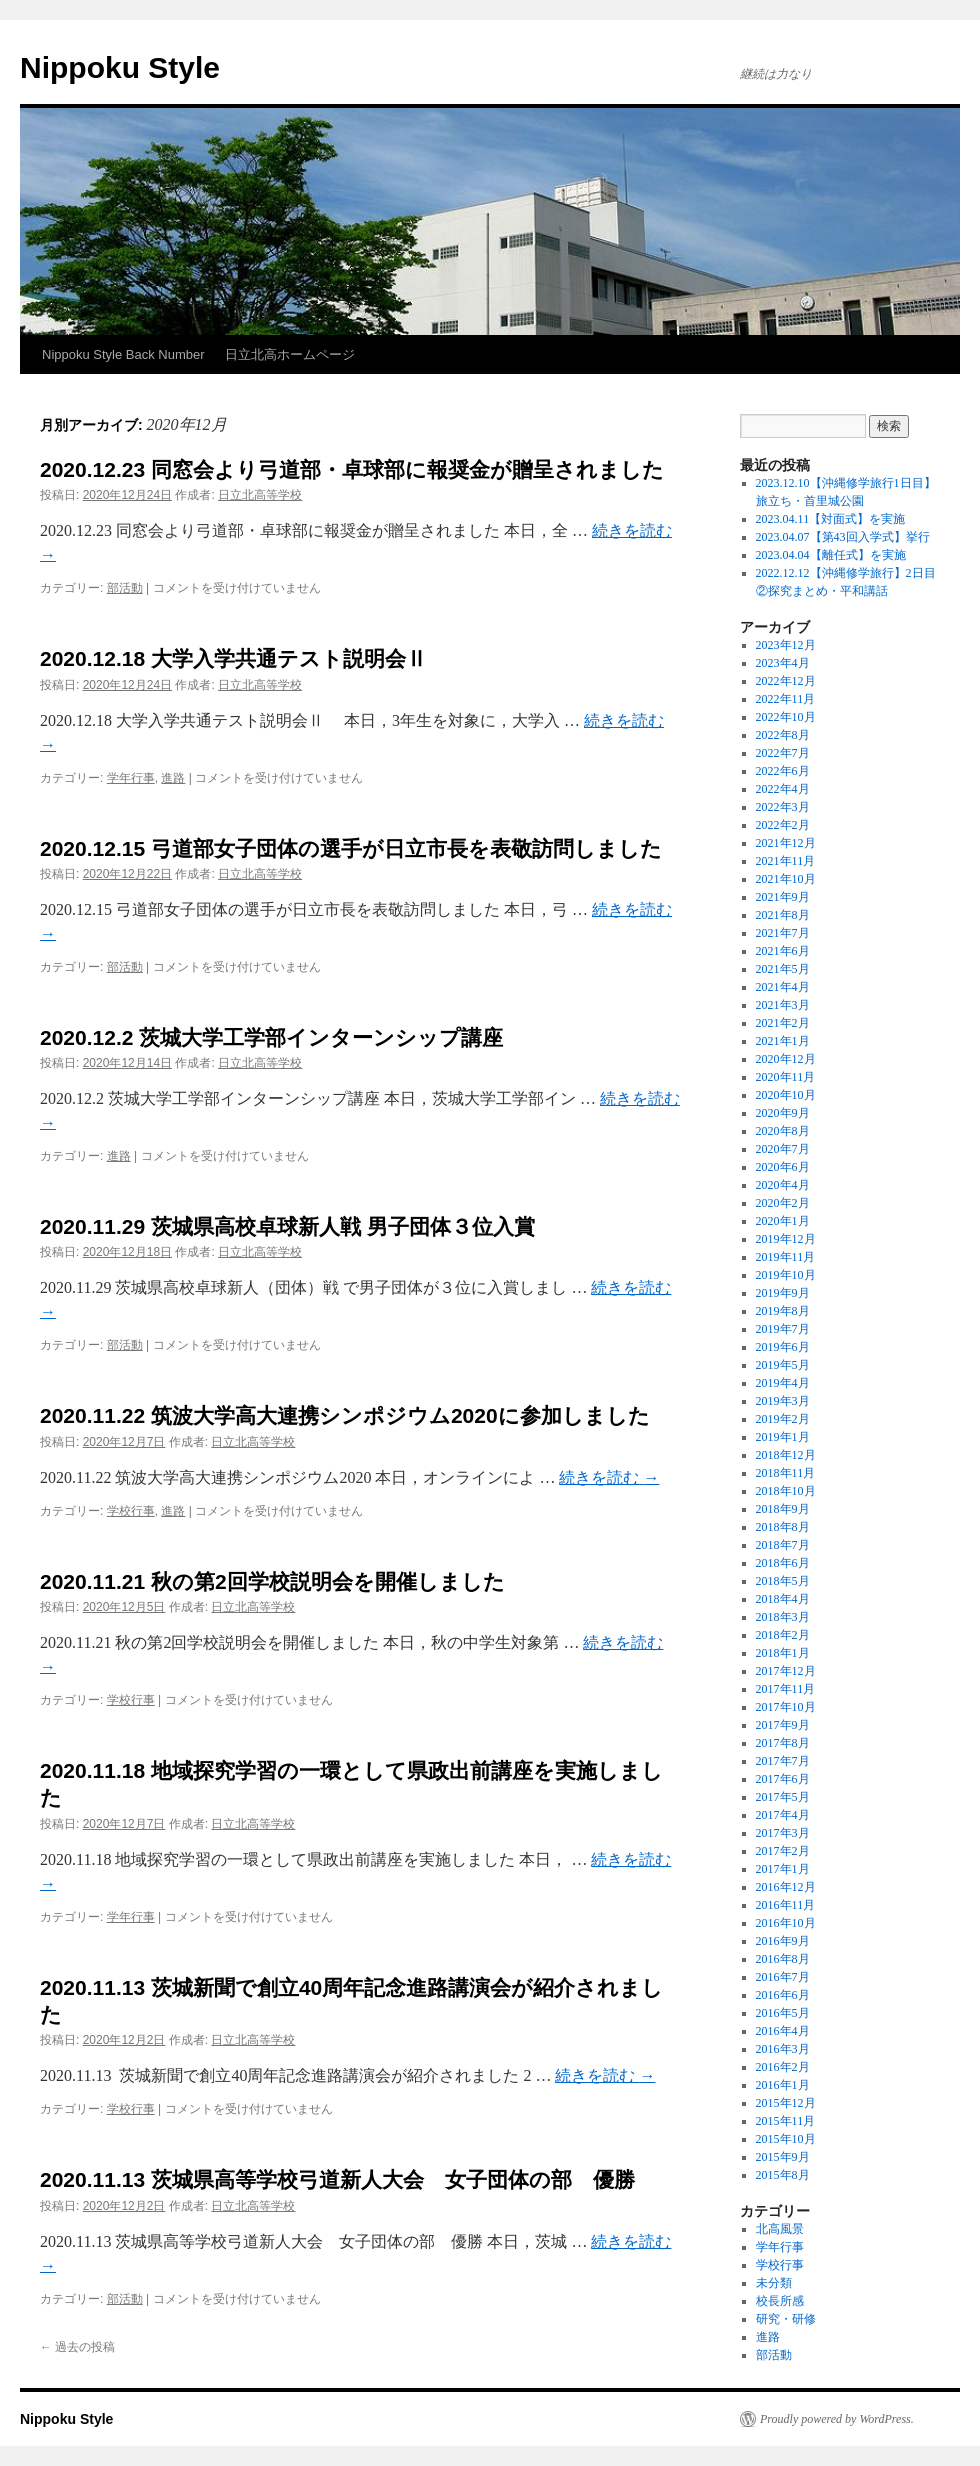 This screenshot has height=2466, width=980. What do you see at coordinates (786, 2319) in the screenshot?
I see `研究・研修` at bounding box center [786, 2319].